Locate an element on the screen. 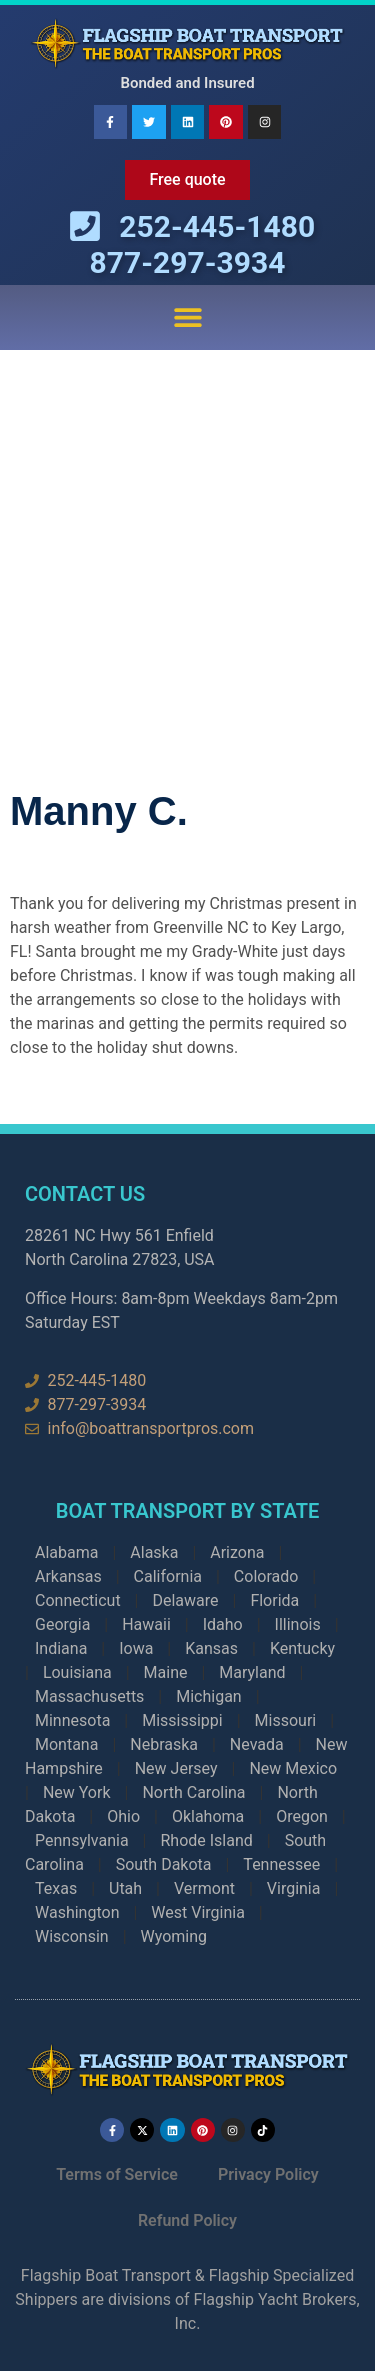 This screenshot has width=375, height=2371. Virginia is located at coordinates (294, 1888).